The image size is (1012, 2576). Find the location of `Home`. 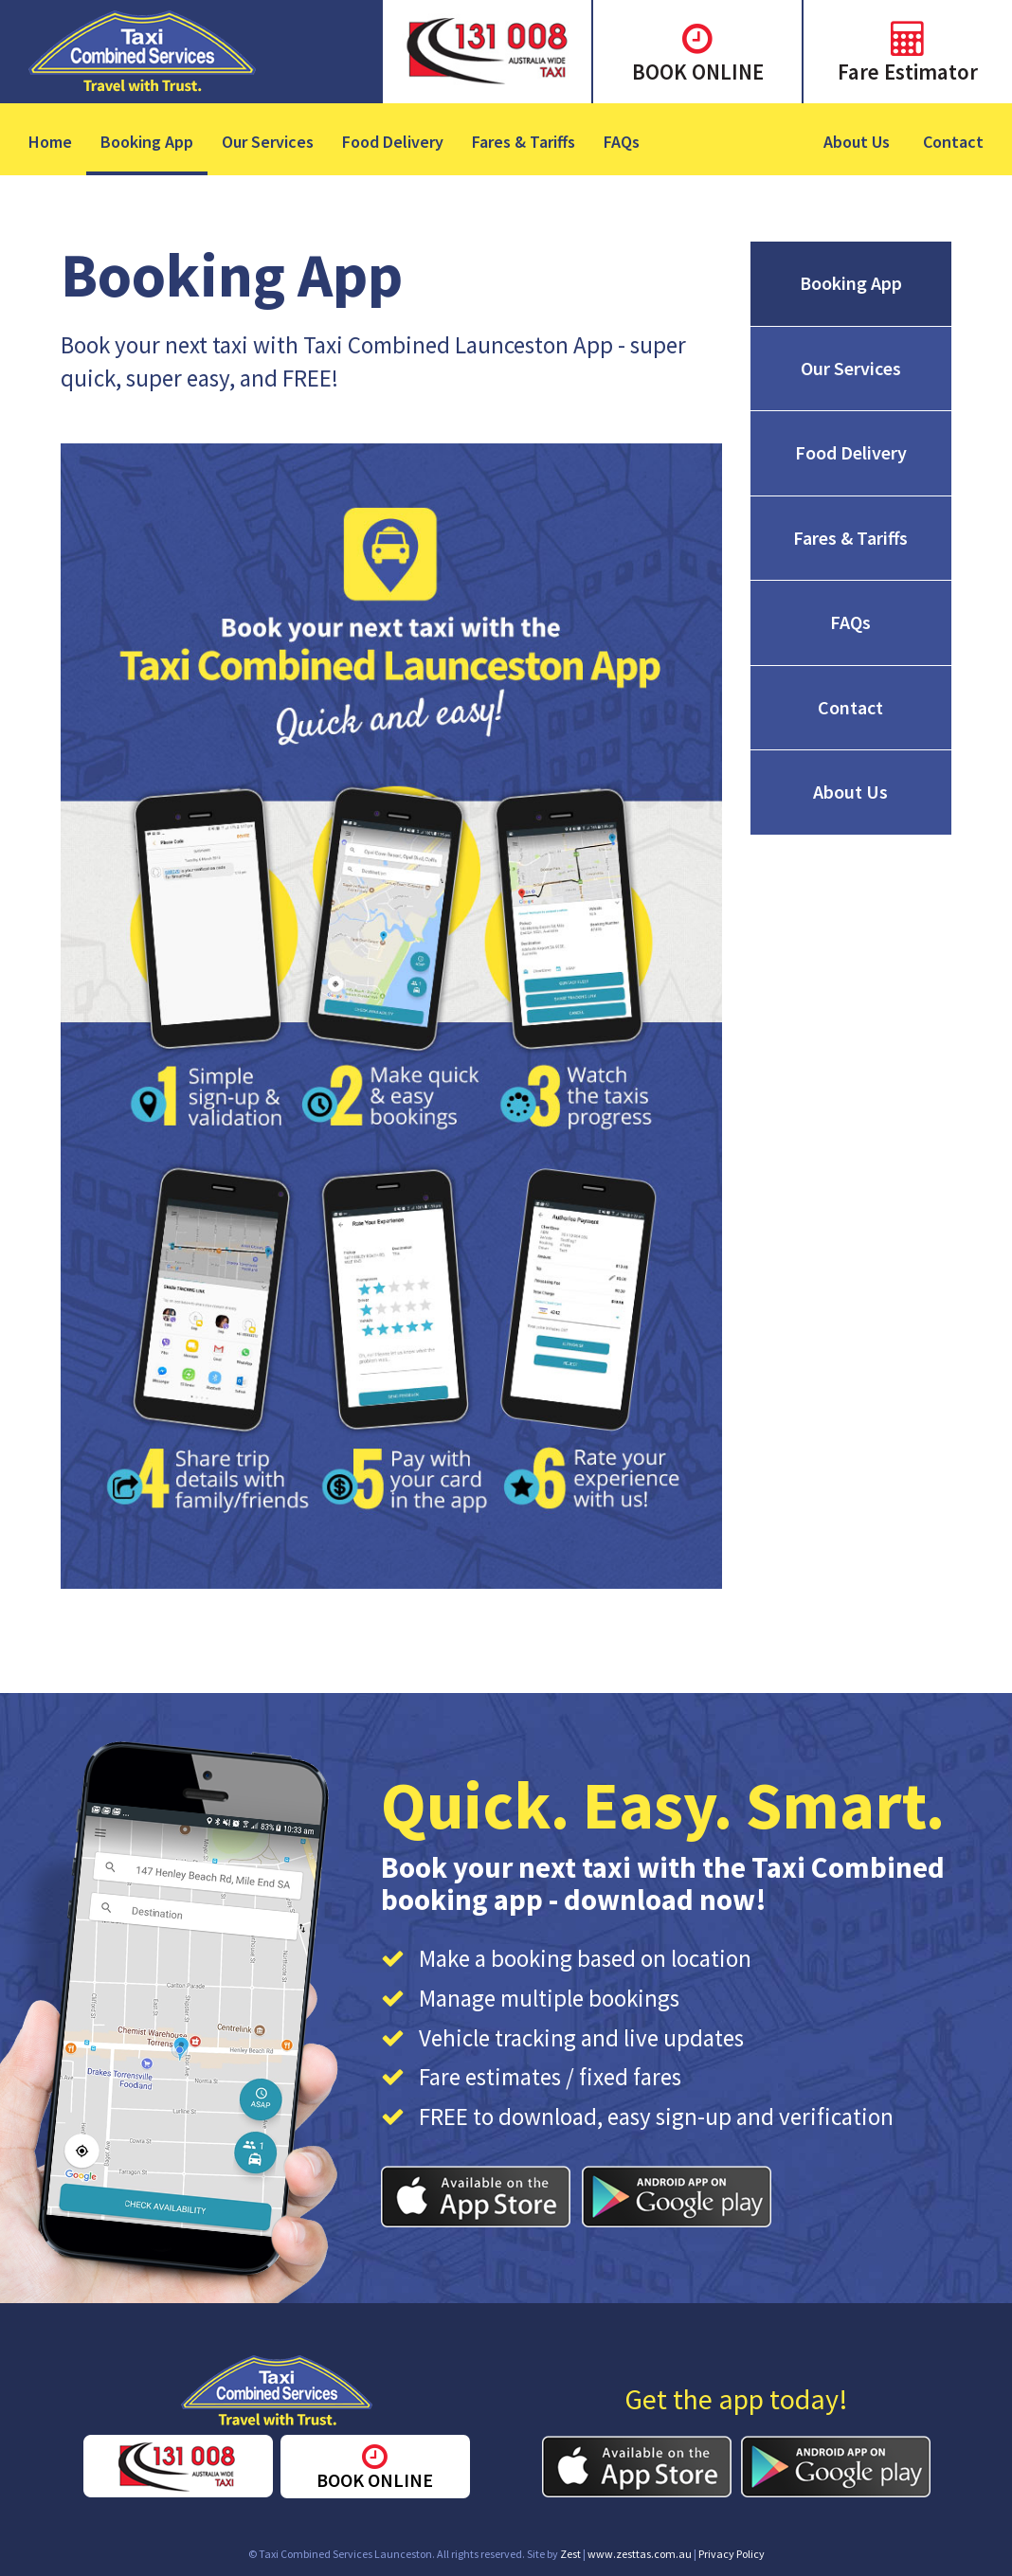

Home is located at coordinates (50, 142).